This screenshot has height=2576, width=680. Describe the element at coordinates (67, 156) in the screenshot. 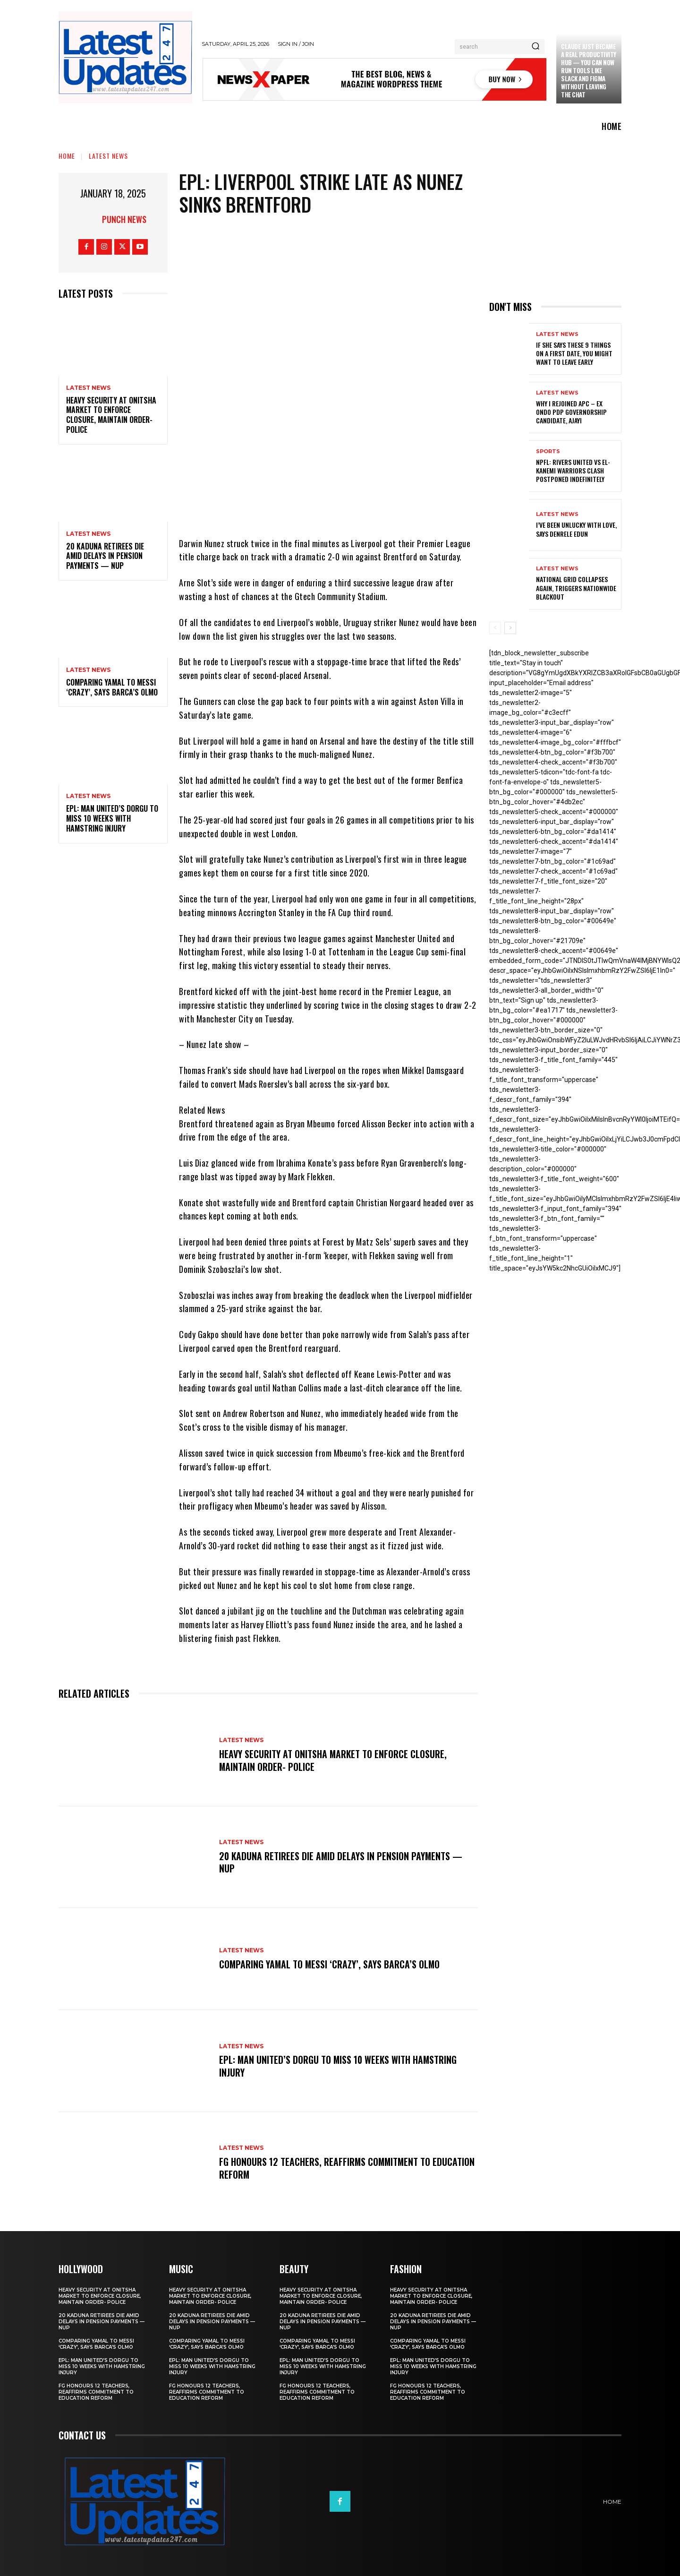

I see `Home` at that location.